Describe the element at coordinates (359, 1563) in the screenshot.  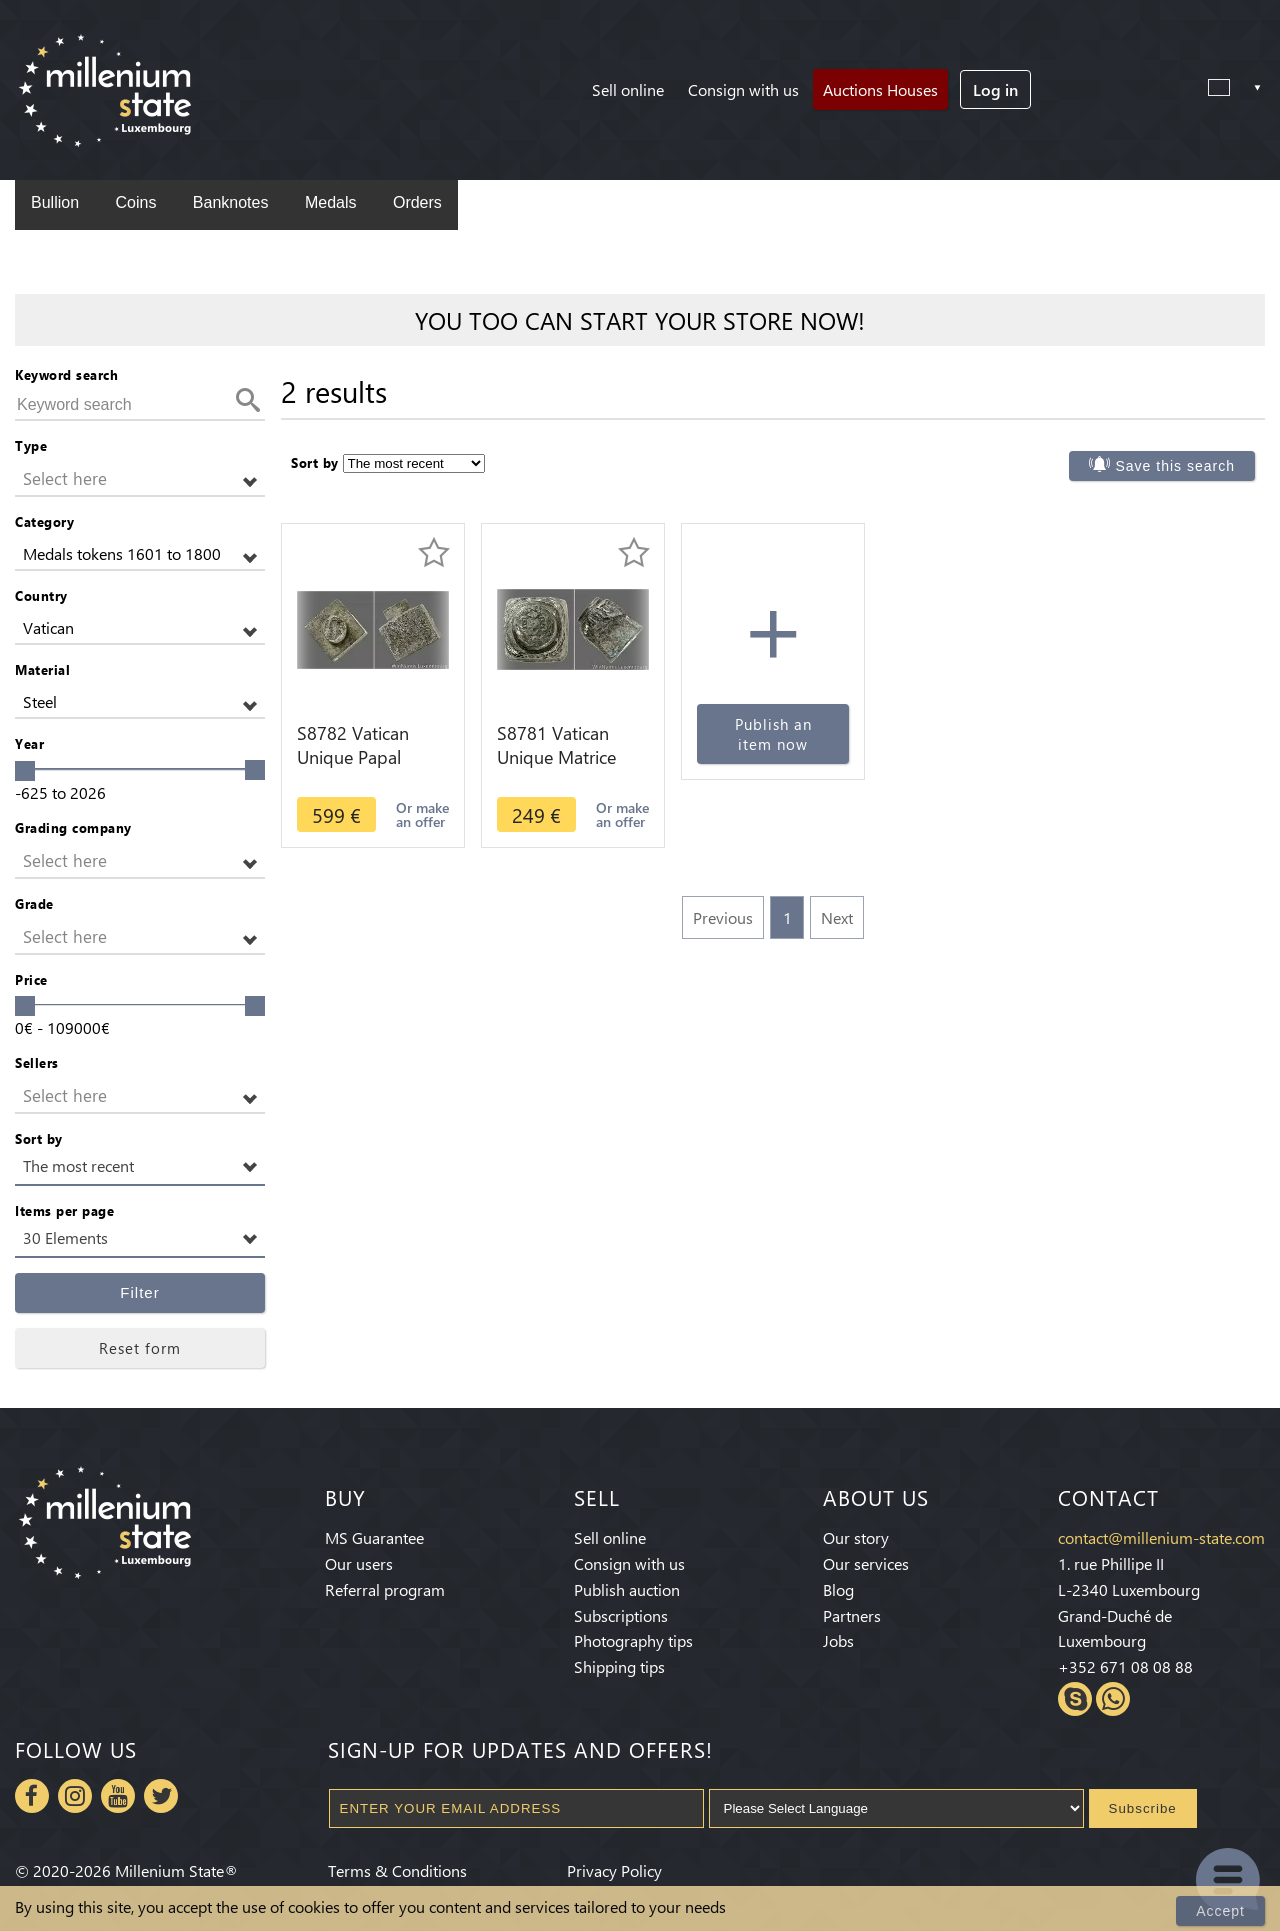
I see `Our users` at that location.